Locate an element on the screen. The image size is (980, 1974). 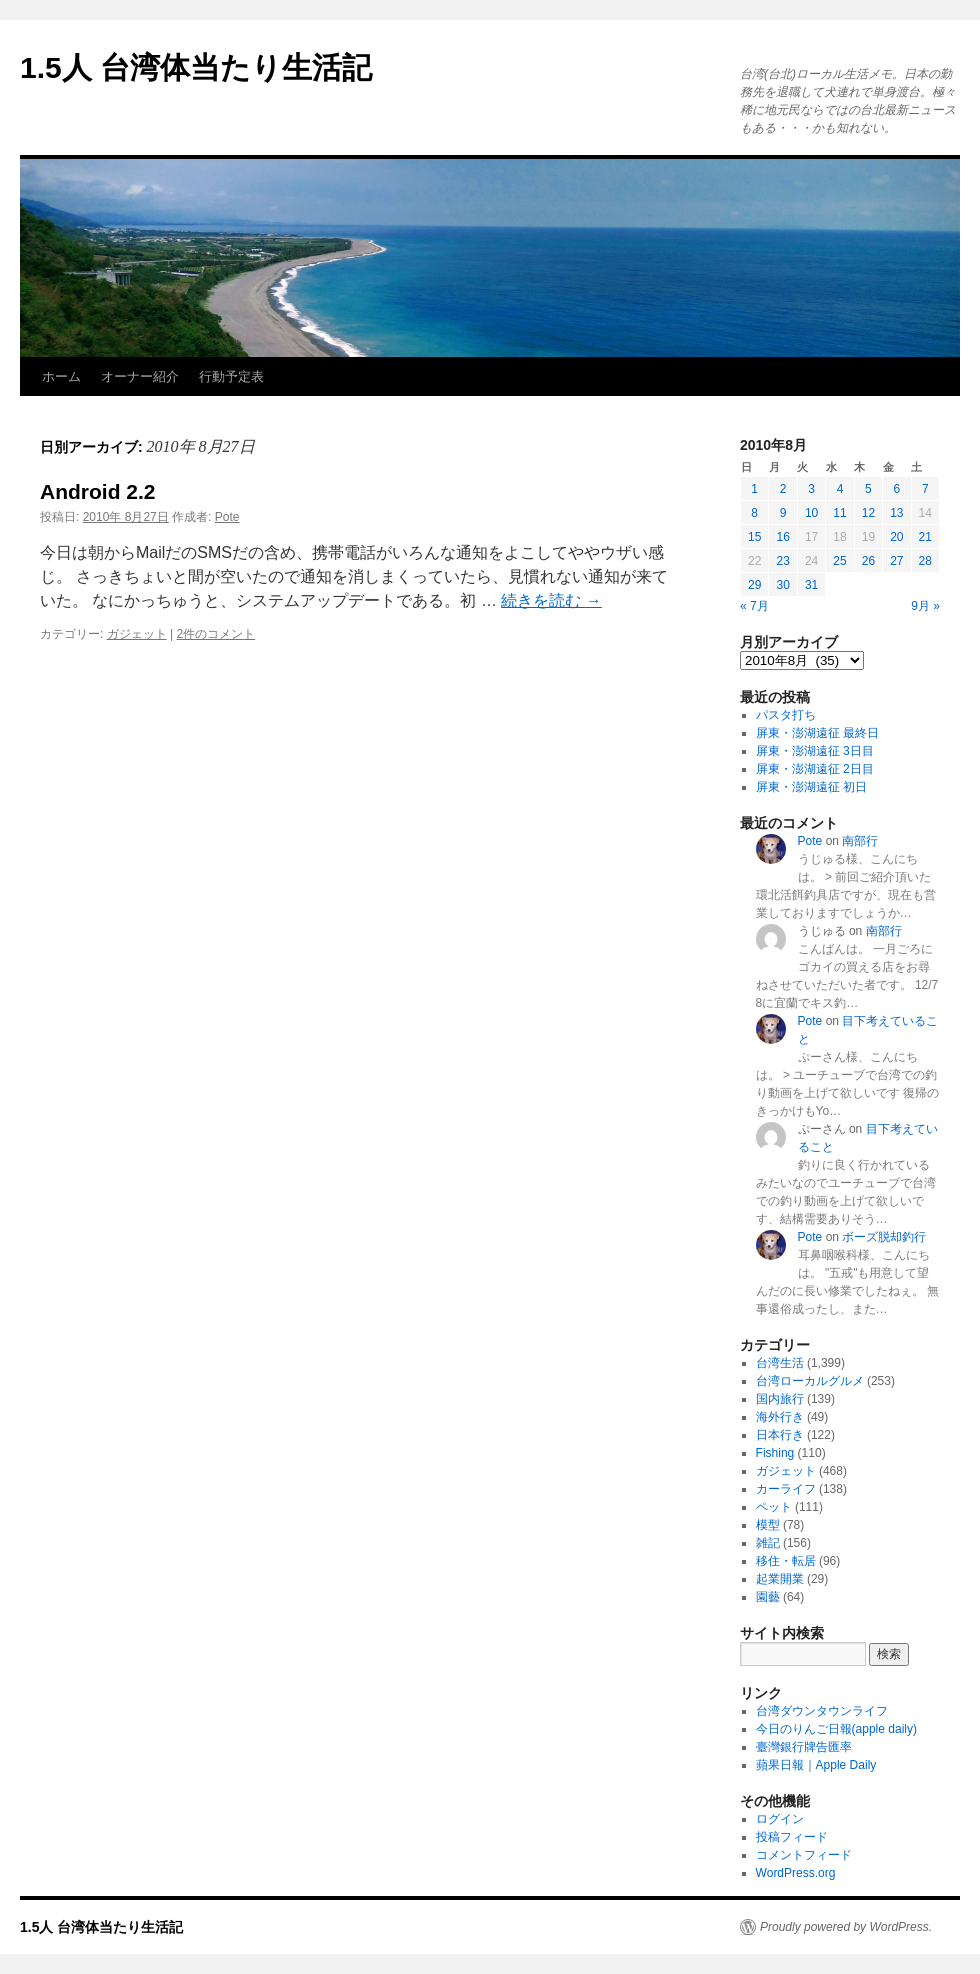
海外行き is located at coordinates (780, 1417).